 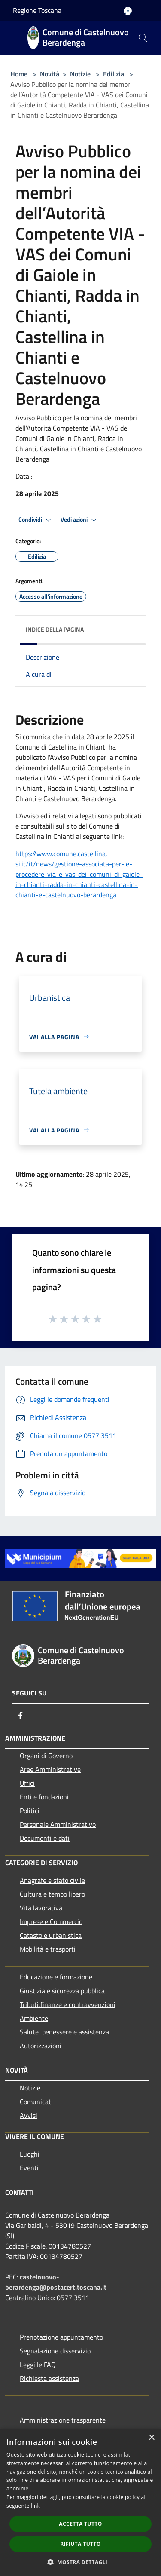 I want to click on Giustizia e sicurezza pubblica, so click(x=62, y=1991).